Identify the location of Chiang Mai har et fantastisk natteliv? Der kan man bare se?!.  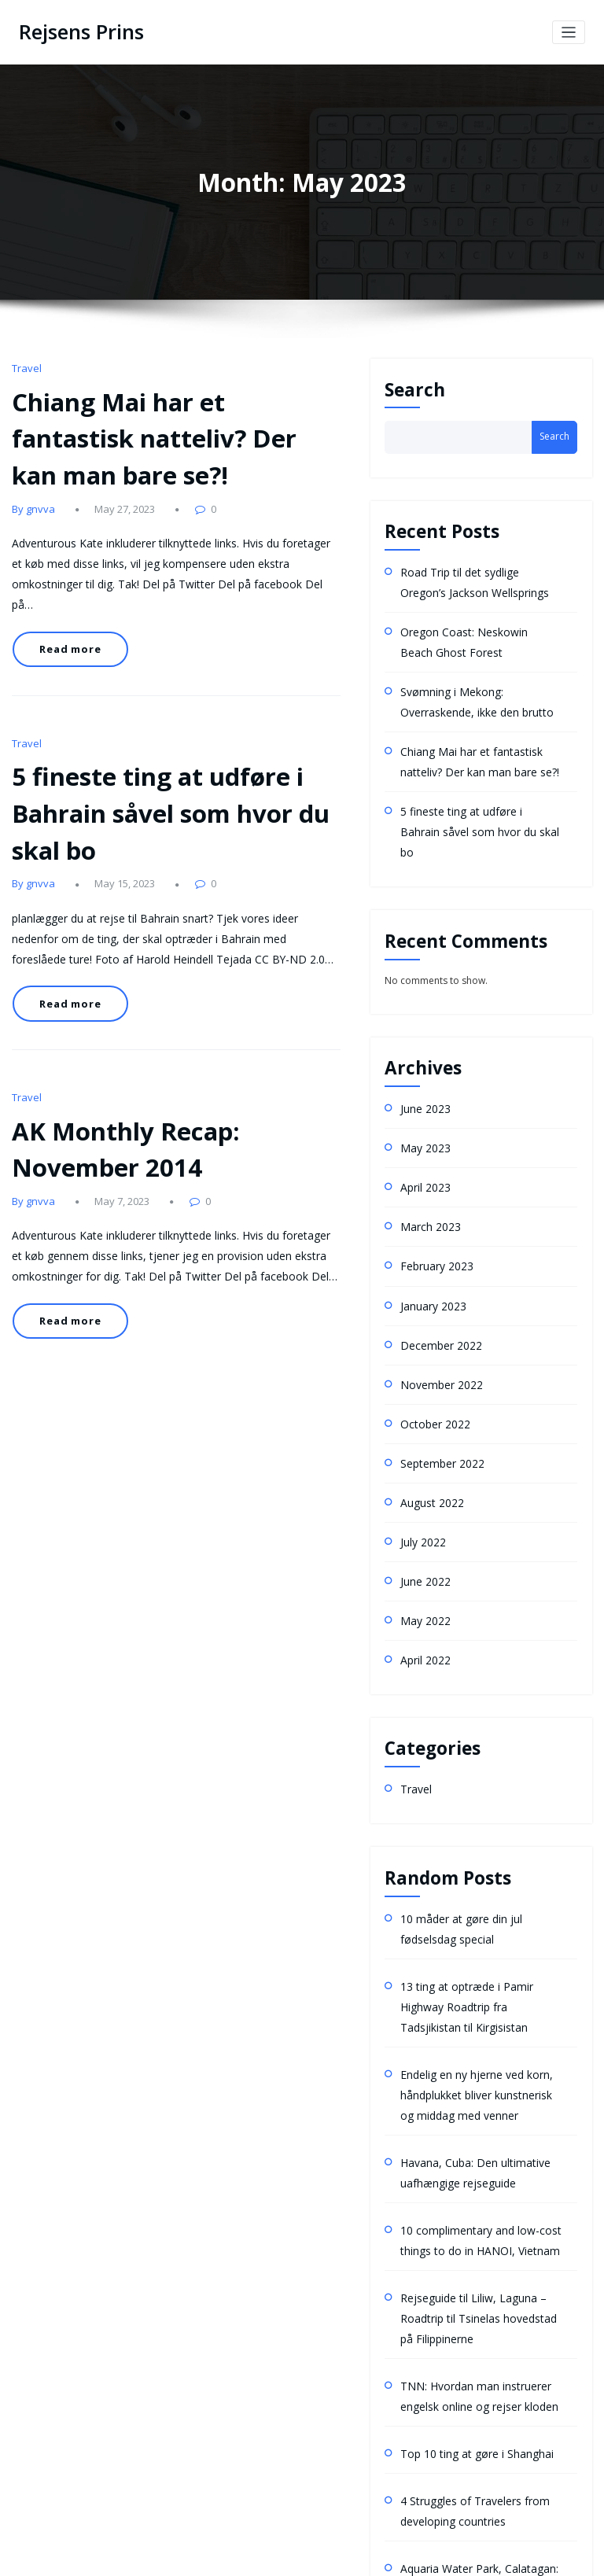
(162, 425).